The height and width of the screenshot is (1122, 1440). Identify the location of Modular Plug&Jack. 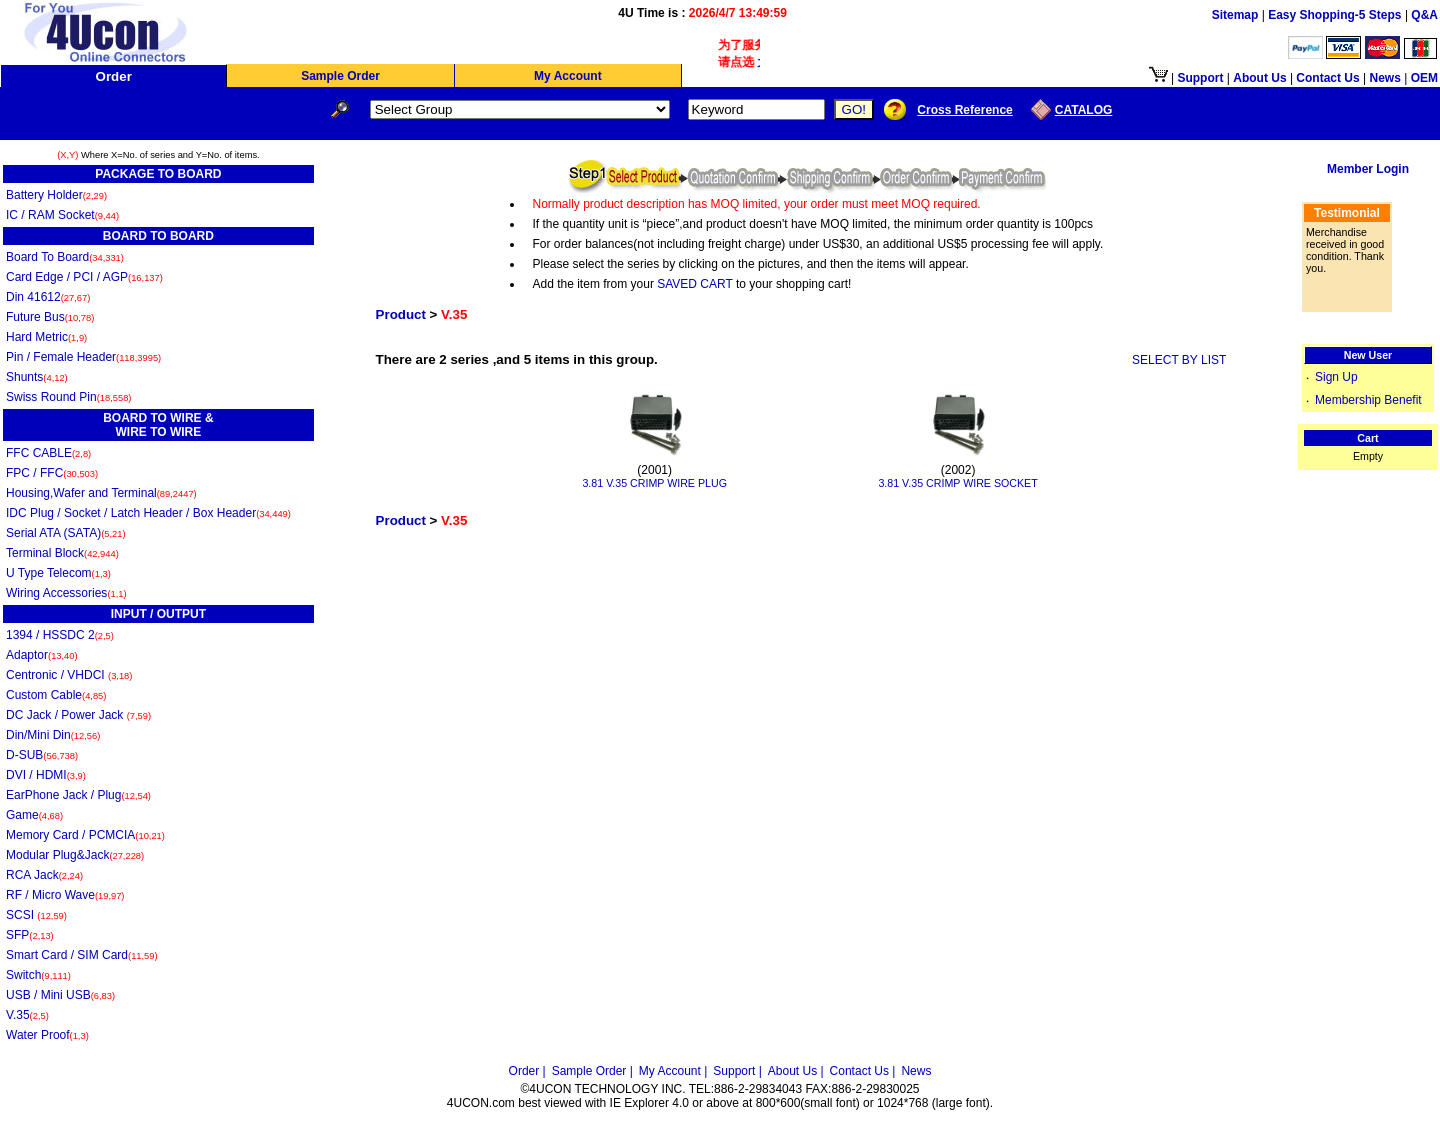
(75, 855).